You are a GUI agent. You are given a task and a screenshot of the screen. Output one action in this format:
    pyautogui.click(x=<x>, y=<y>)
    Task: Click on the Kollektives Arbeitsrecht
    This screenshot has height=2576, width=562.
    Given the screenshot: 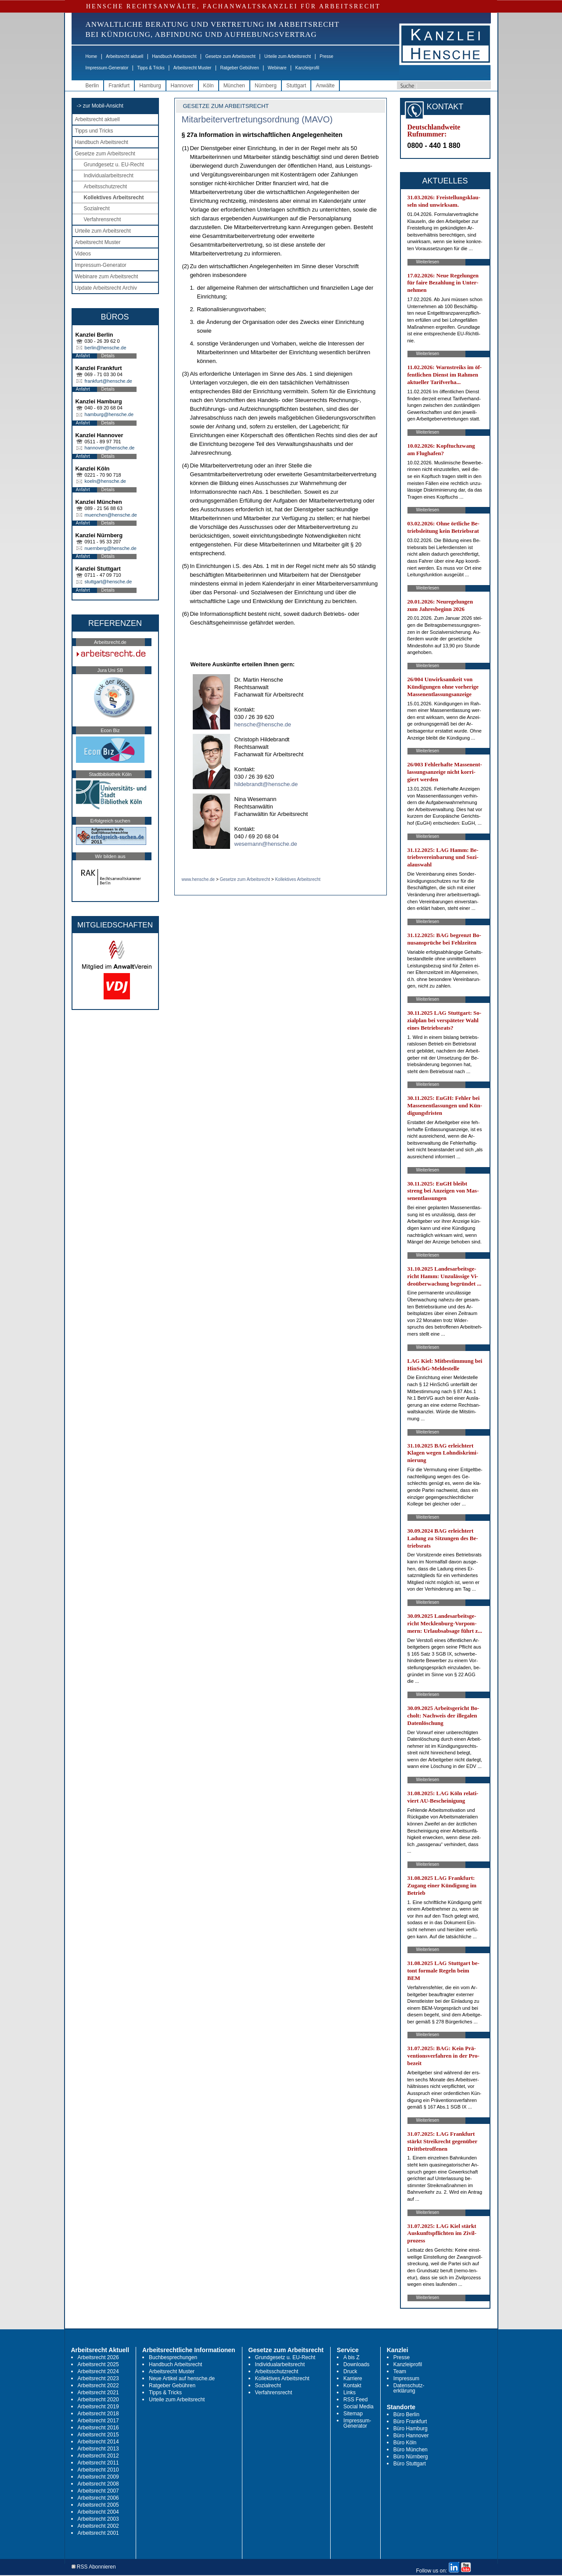 What is the action you would take?
    pyautogui.click(x=114, y=197)
    